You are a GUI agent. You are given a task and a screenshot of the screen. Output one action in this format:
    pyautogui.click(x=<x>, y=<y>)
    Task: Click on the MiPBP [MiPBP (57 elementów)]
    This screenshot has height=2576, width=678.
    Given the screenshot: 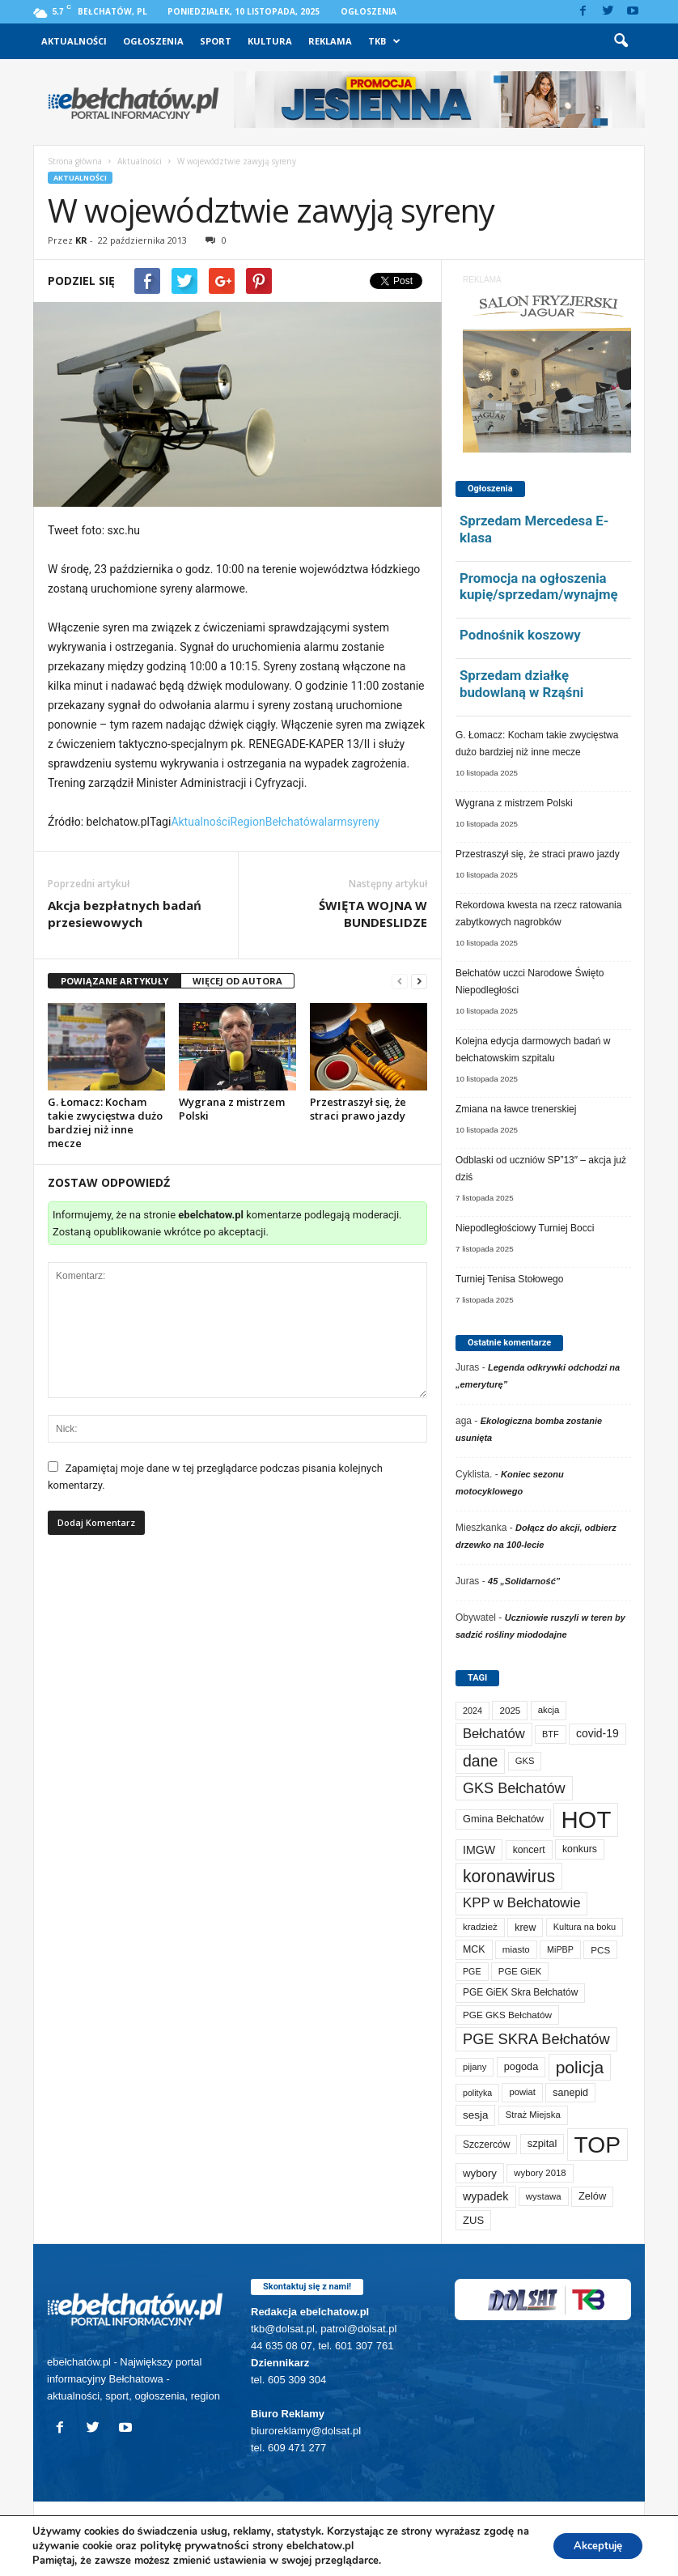 What is the action you would take?
    pyautogui.click(x=560, y=1949)
    